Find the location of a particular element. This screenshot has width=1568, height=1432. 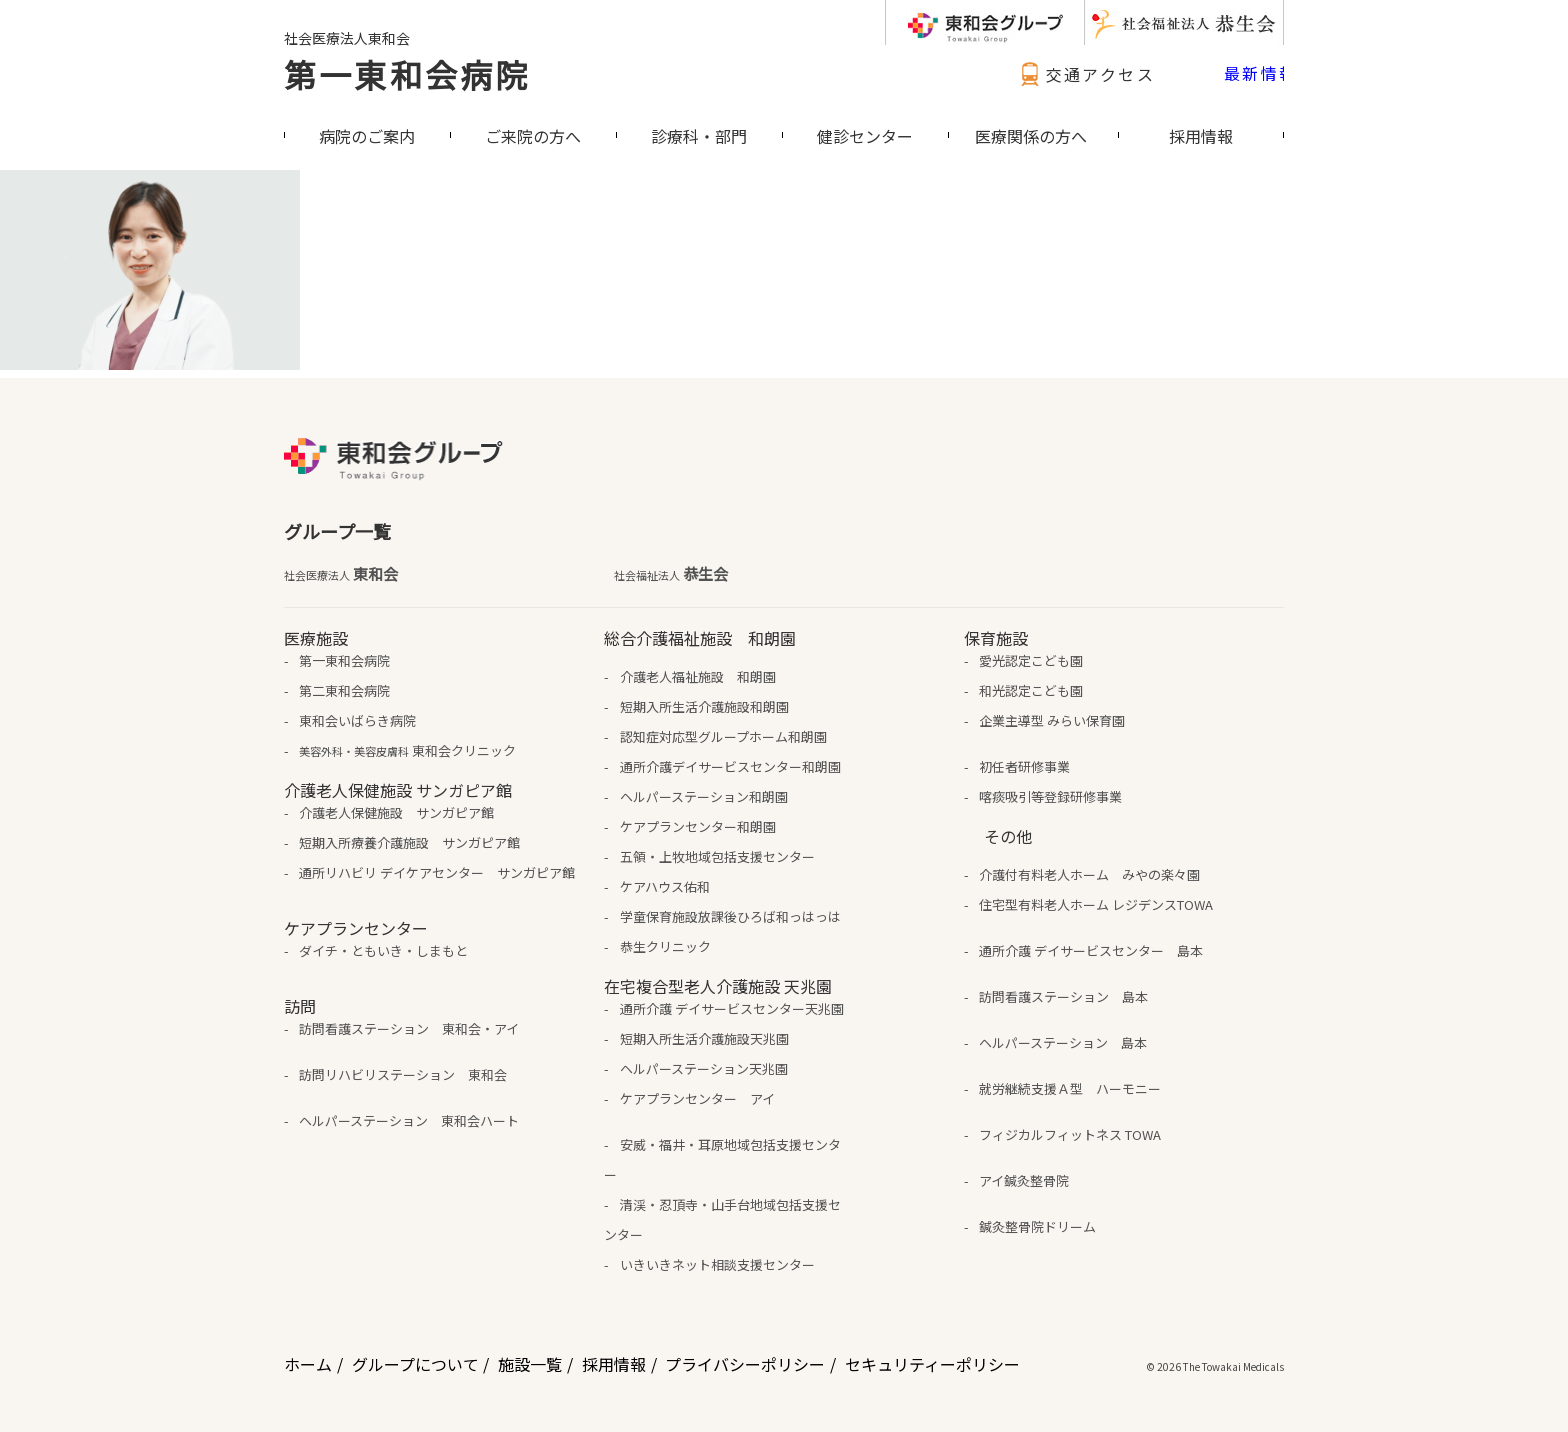

訪問看護ステーション 島本 is located at coordinates (1063, 996).